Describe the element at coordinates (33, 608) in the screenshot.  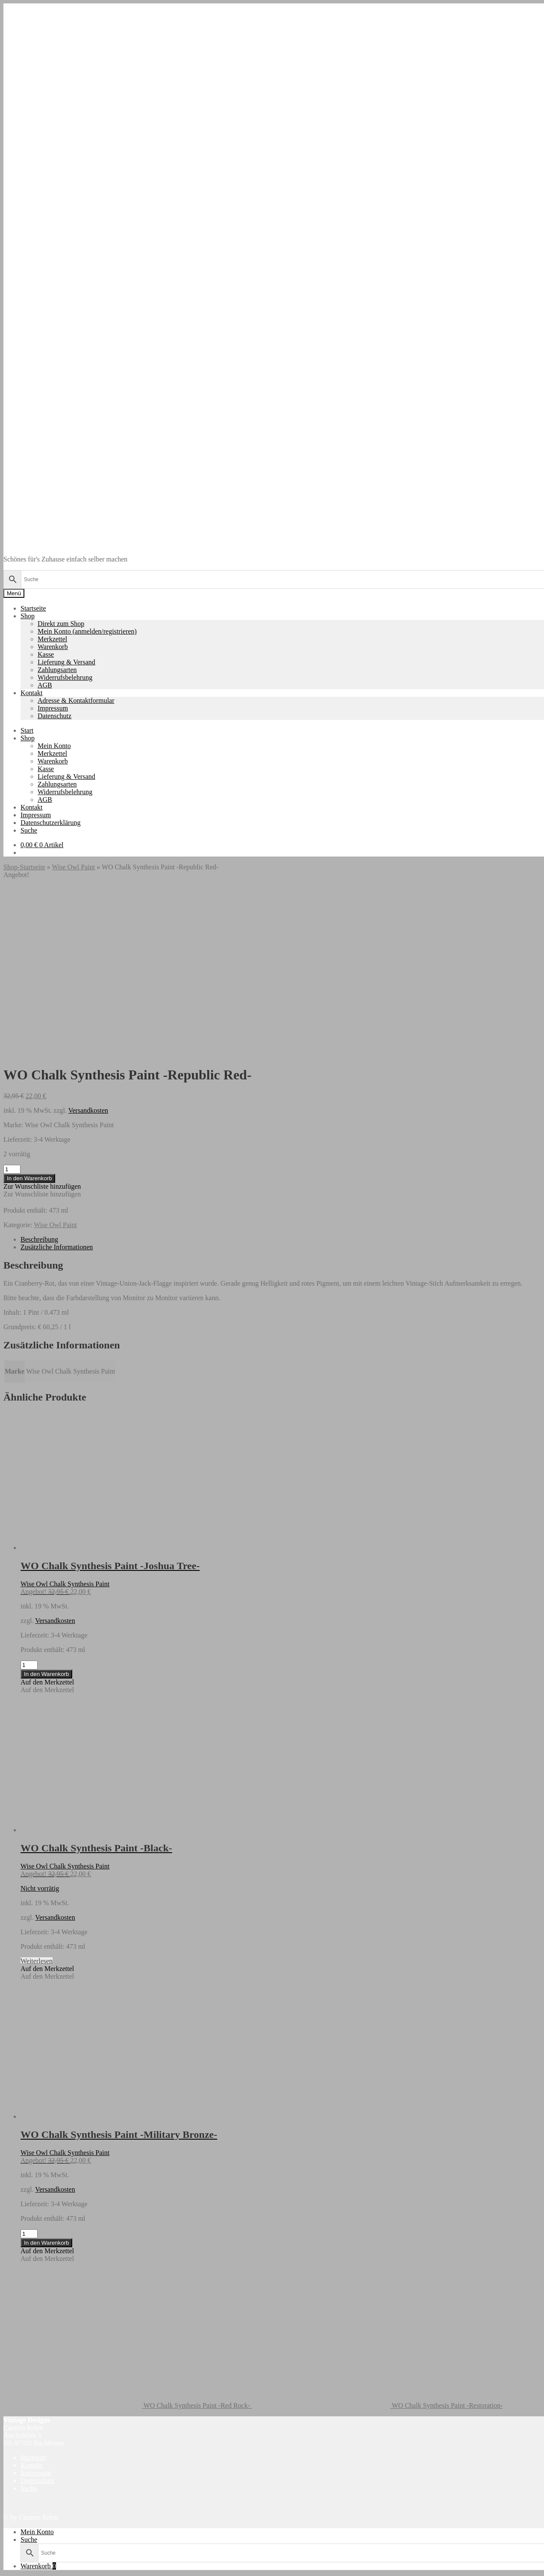
I see `Startseite` at that location.